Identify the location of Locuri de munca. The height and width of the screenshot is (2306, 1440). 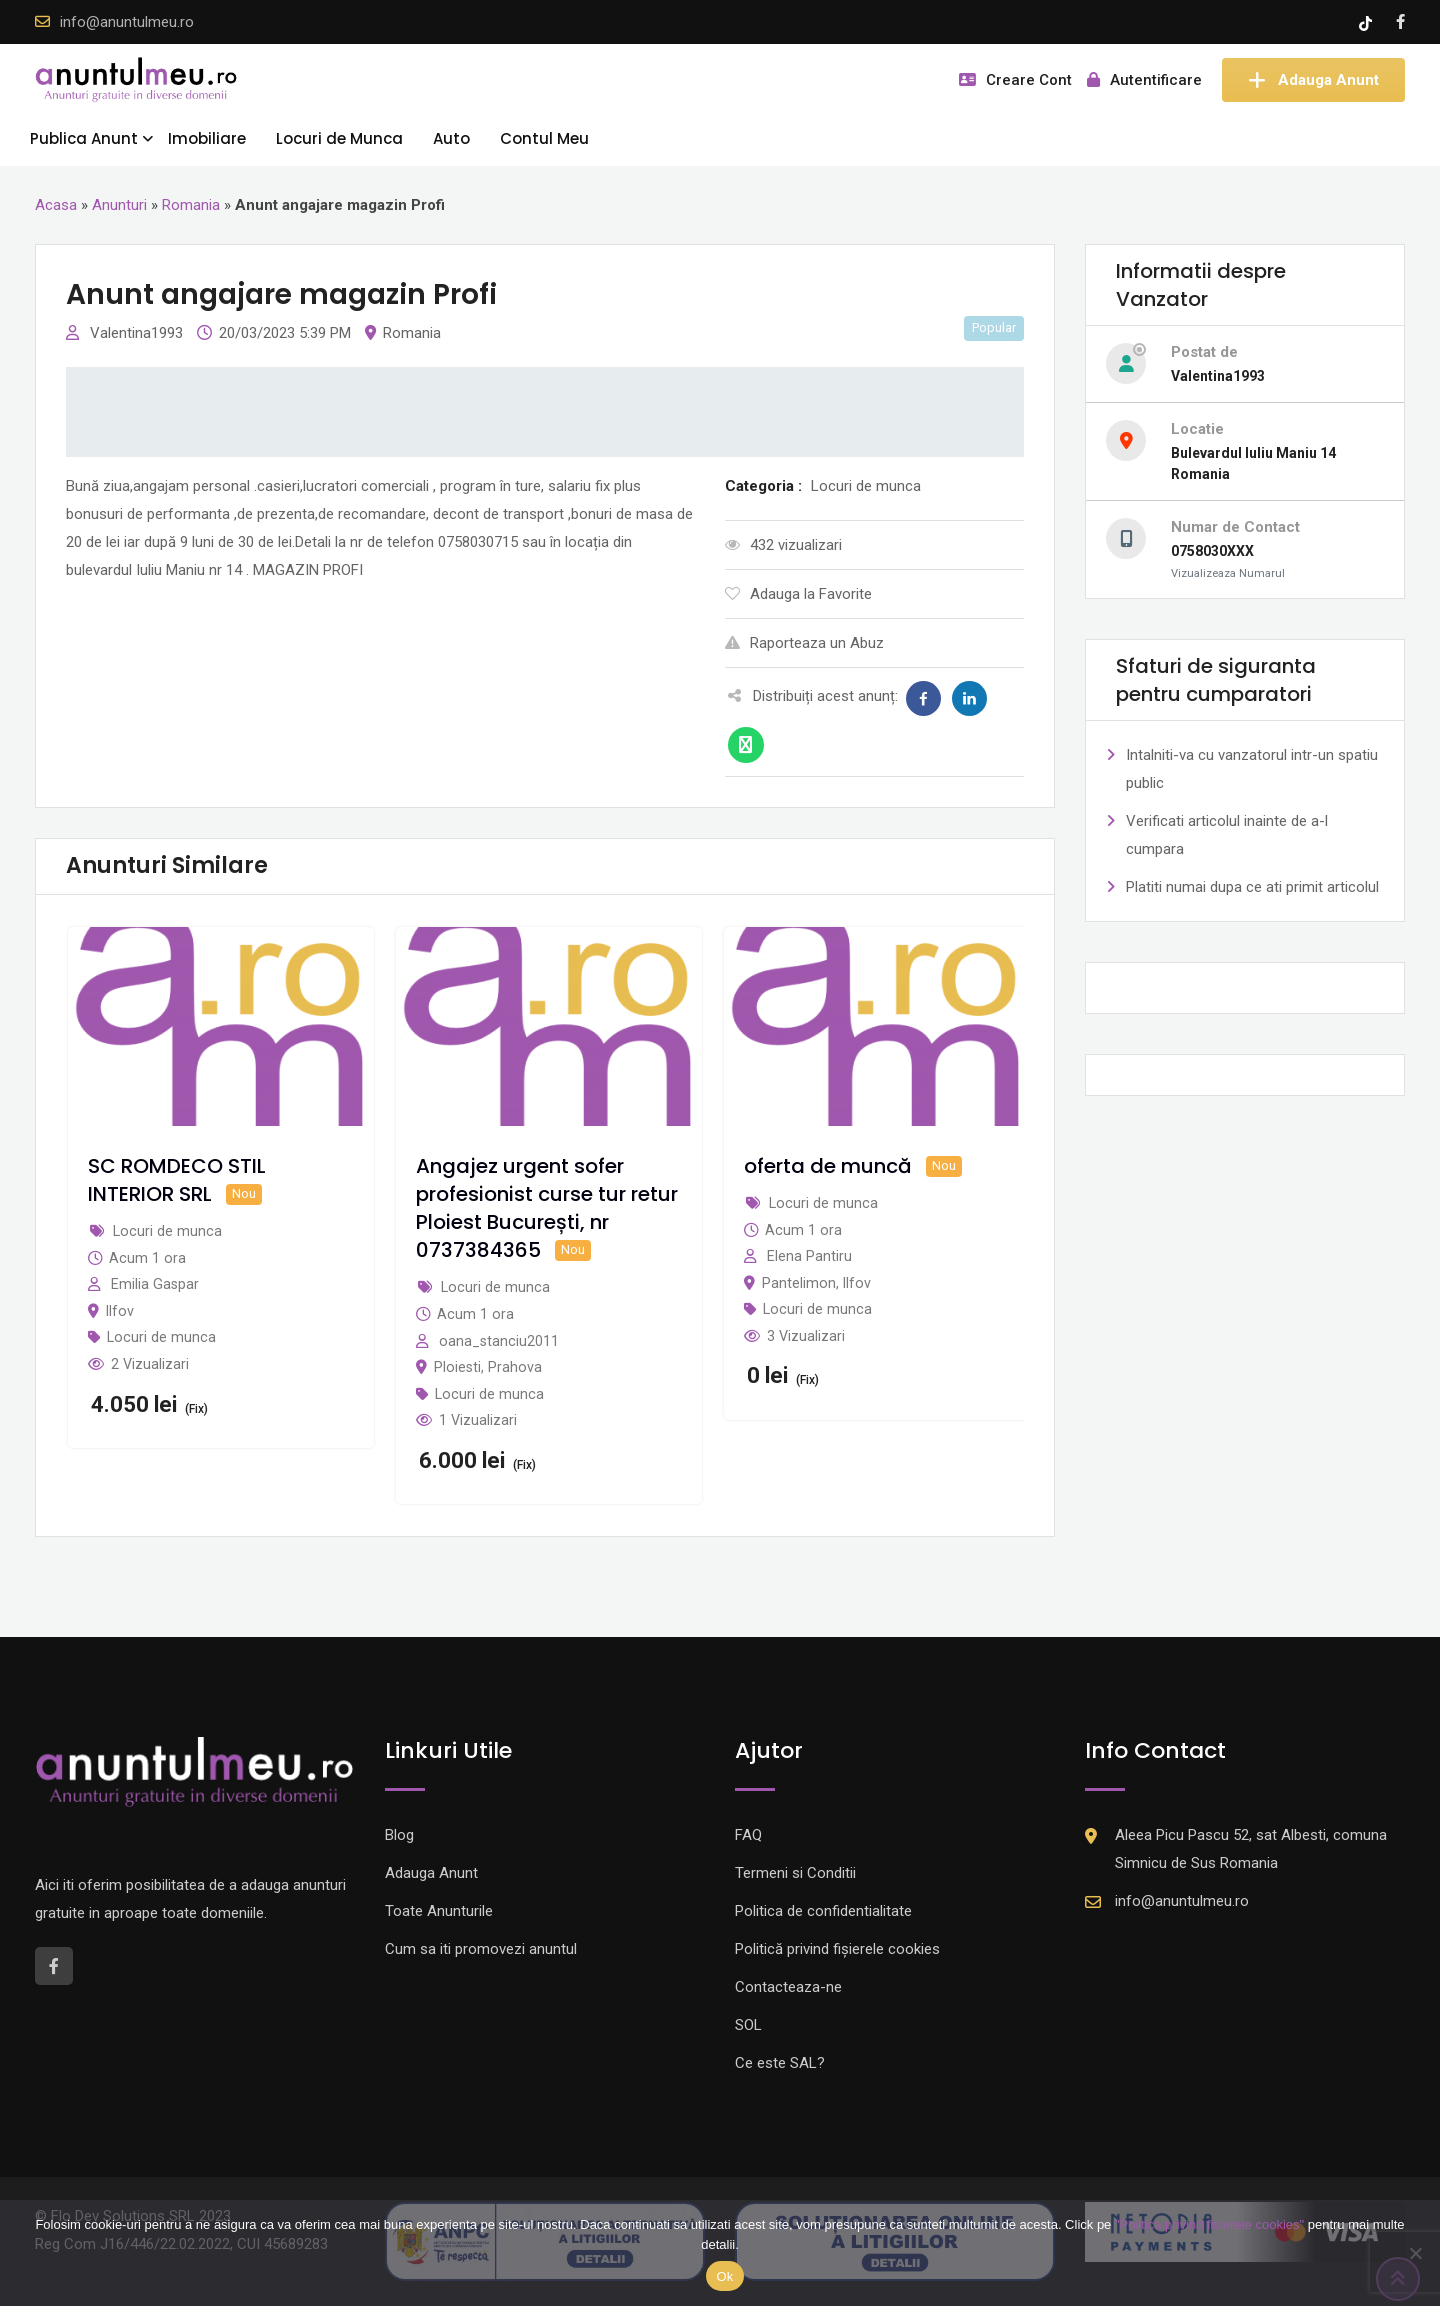
(161, 1337).